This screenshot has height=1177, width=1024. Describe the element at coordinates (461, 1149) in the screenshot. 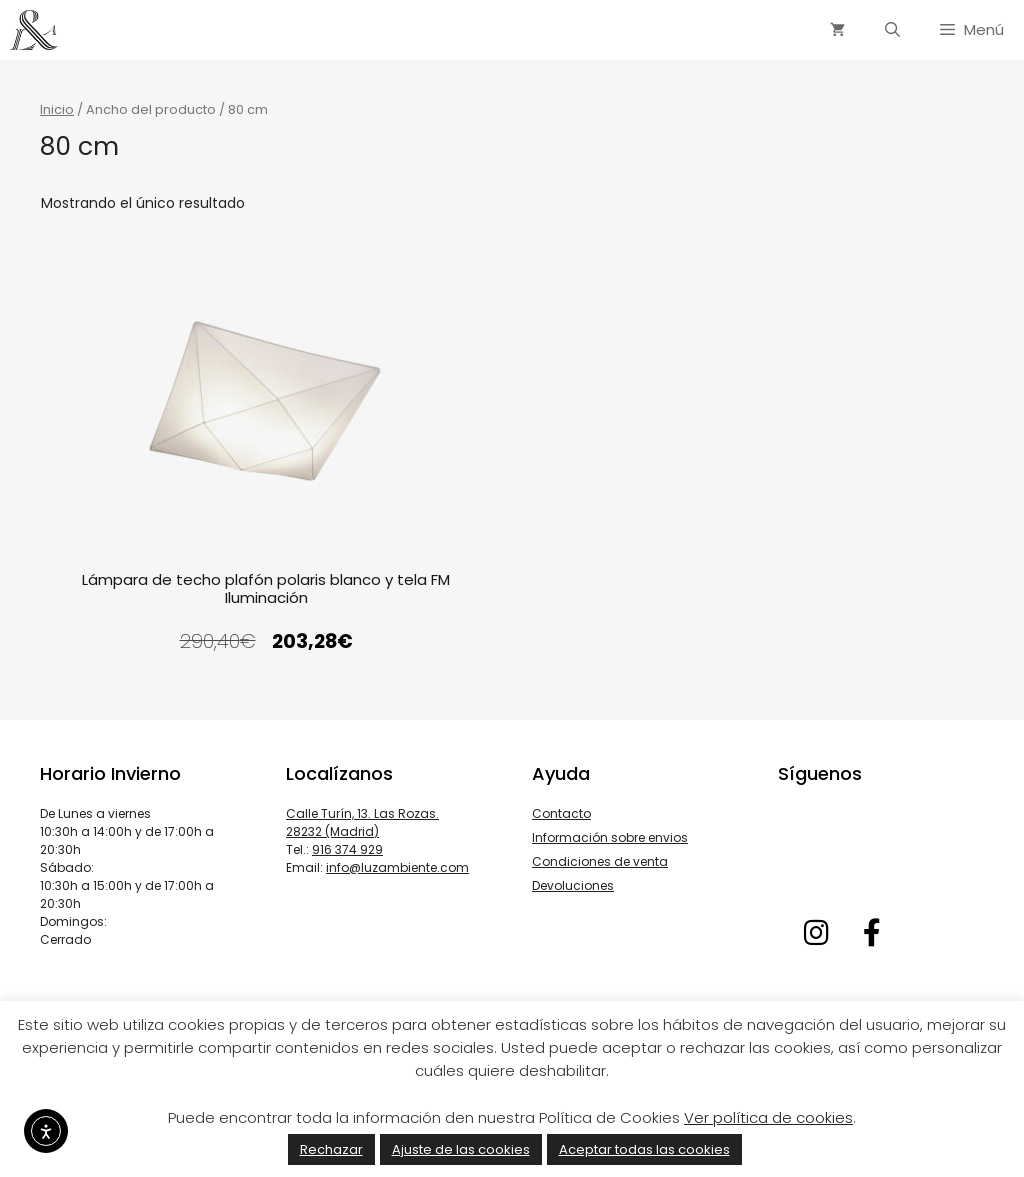

I see `Ajuste de las cookies [button]` at that location.